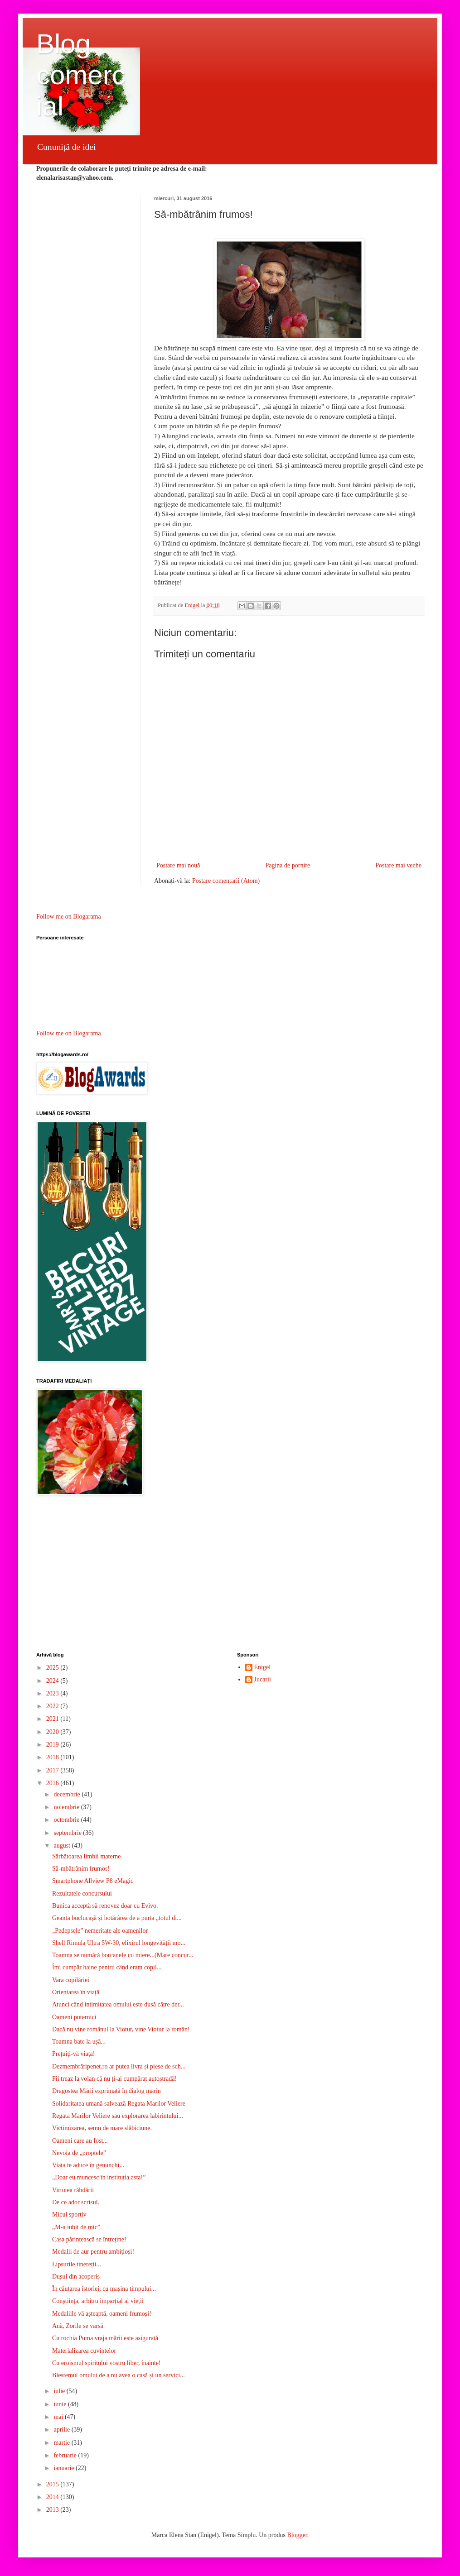 The height and width of the screenshot is (2576, 460). What do you see at coordinates (104, 2288) in the screenshot?
I see `În căutarea istoriei, cu mașina timpului...` at bounding box center [104, 2288].